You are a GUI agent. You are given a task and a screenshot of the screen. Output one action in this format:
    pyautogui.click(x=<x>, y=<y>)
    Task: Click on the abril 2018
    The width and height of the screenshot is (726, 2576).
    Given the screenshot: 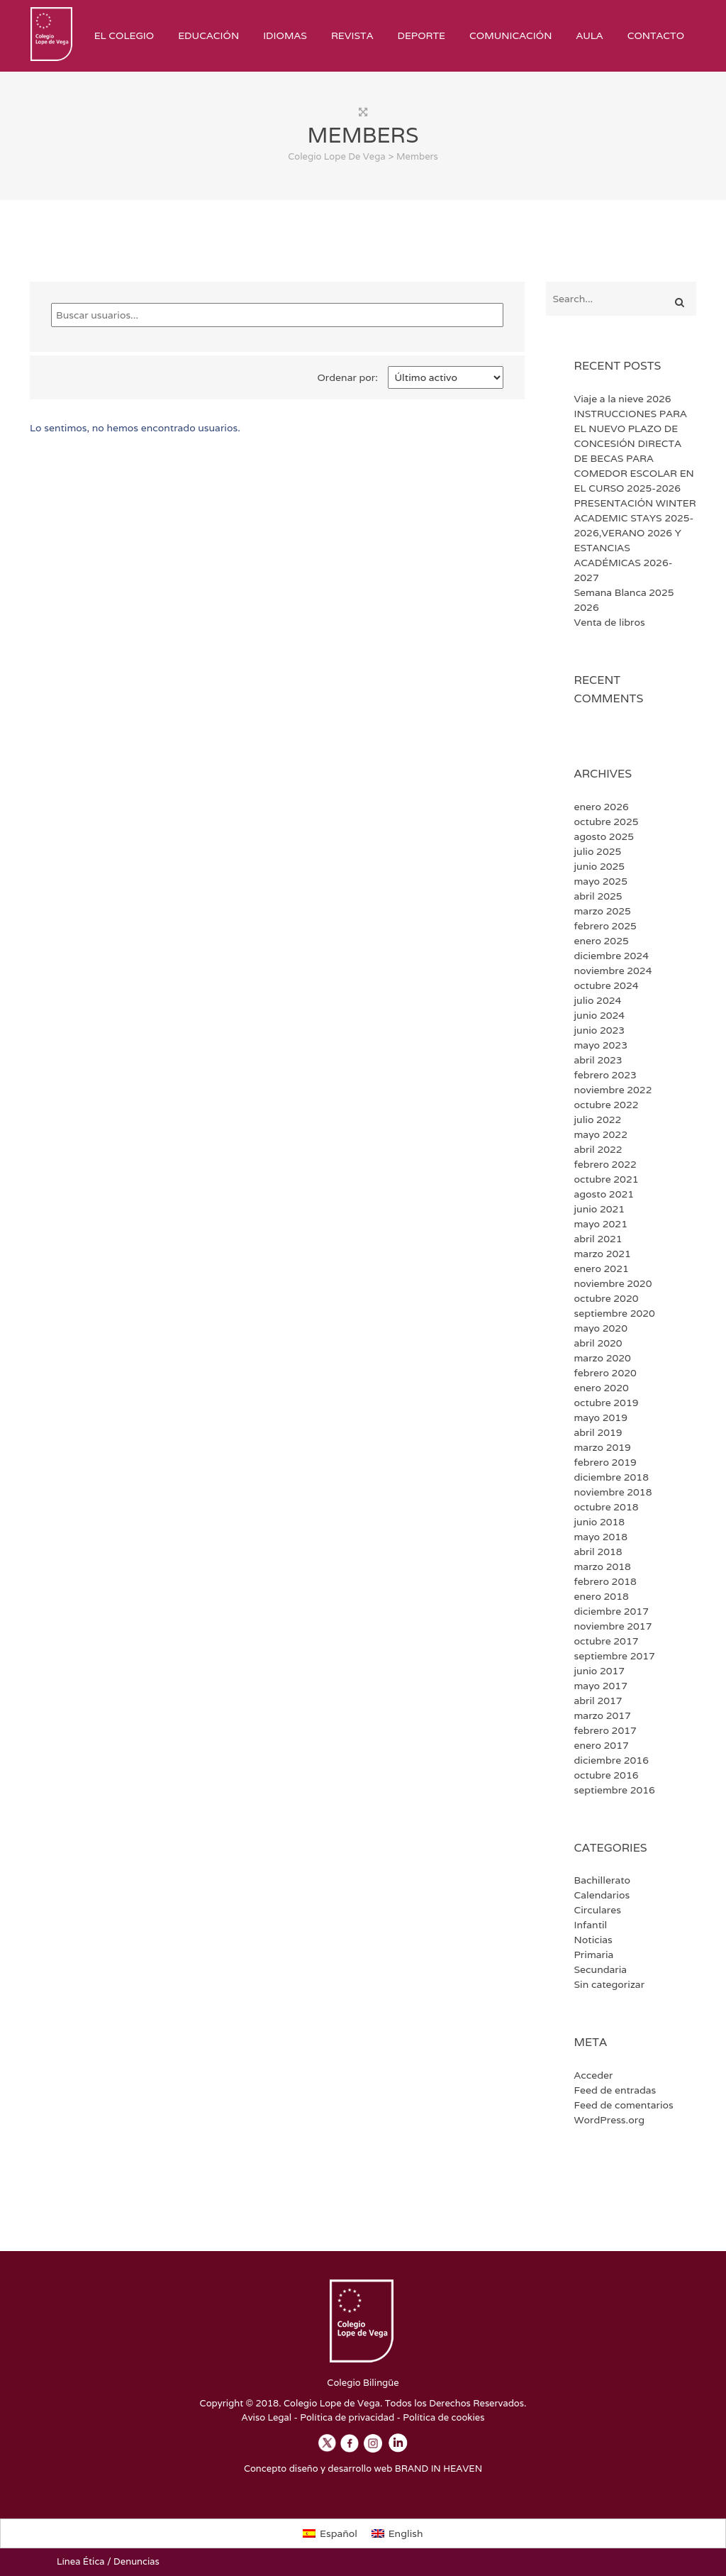 What is the action you would take?
    pyautogui.click(x=598, y=1551)
    